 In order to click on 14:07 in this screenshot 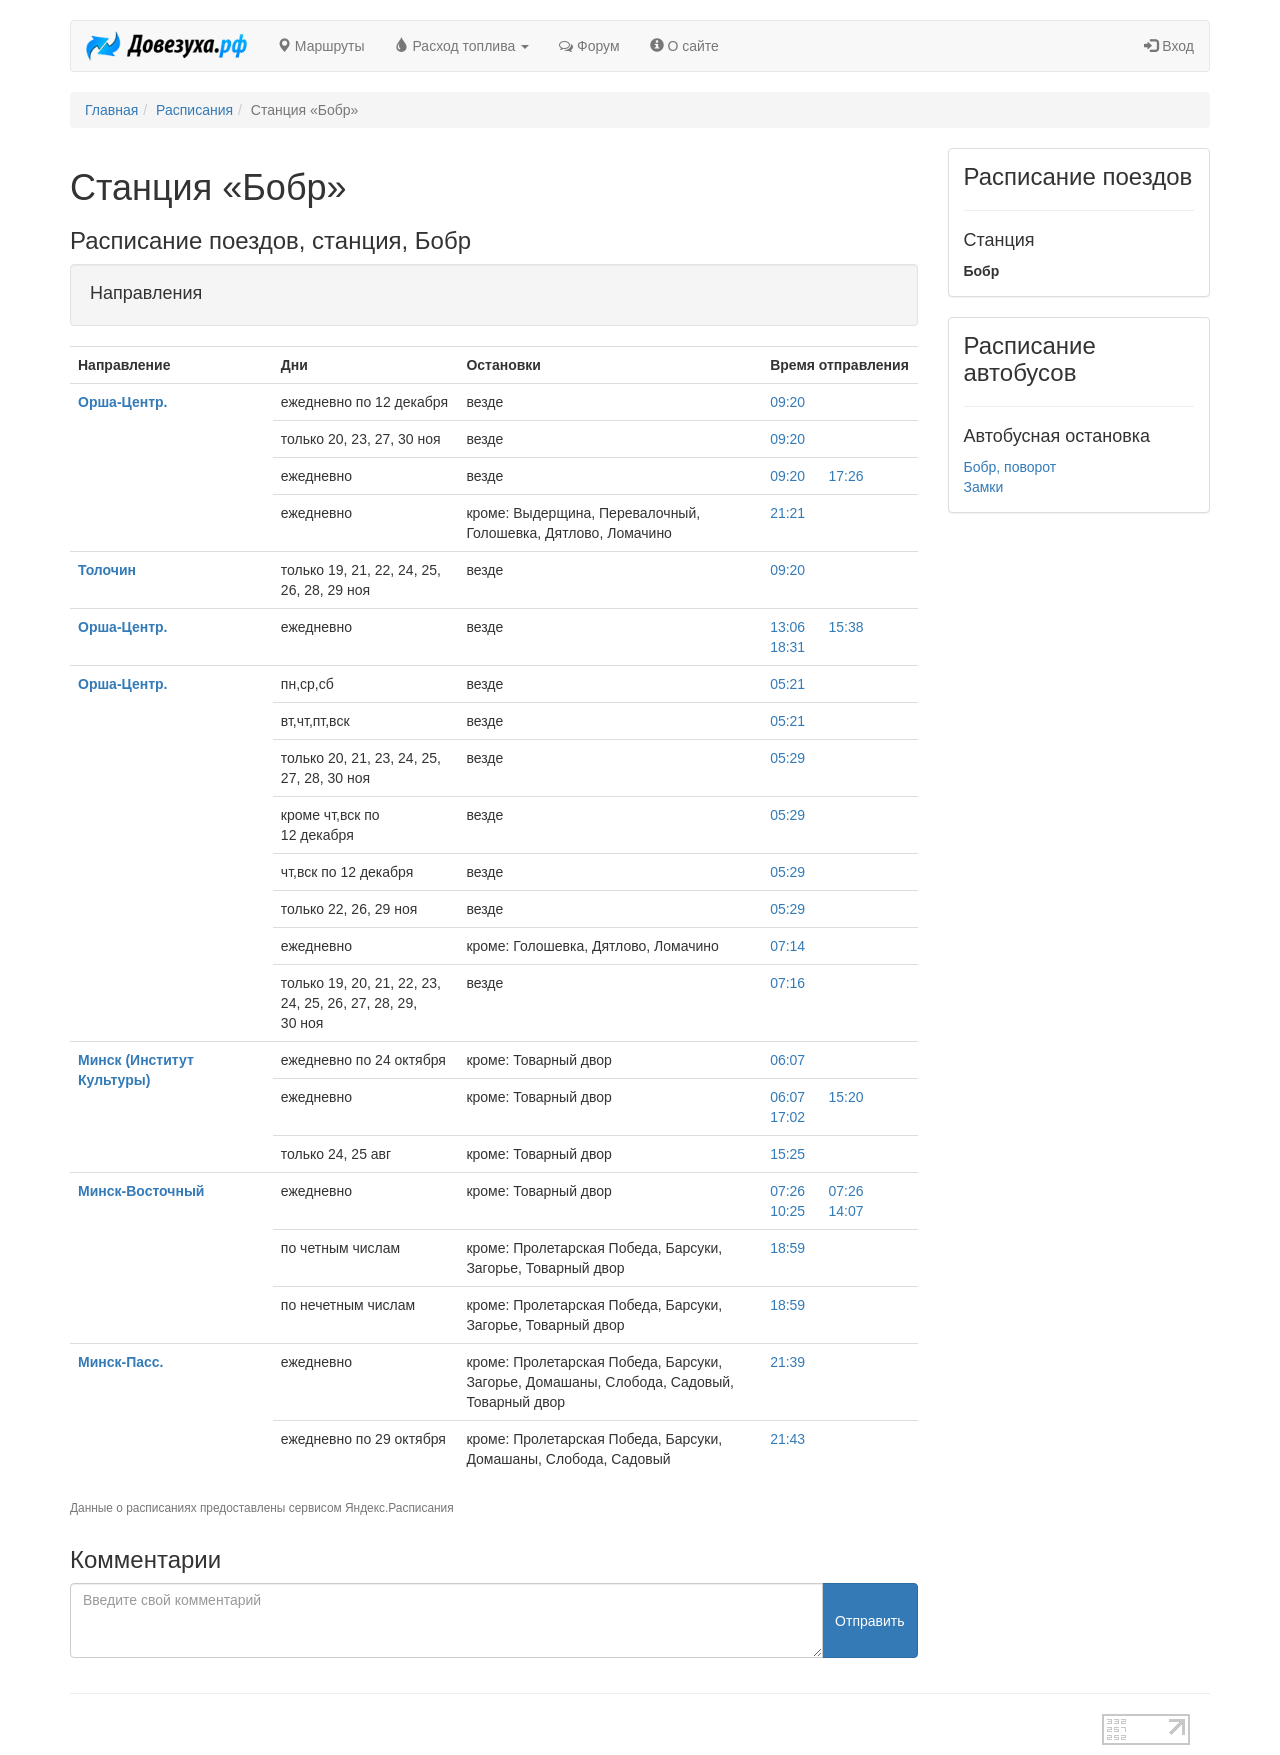, I will do `click(846, 1211)`.